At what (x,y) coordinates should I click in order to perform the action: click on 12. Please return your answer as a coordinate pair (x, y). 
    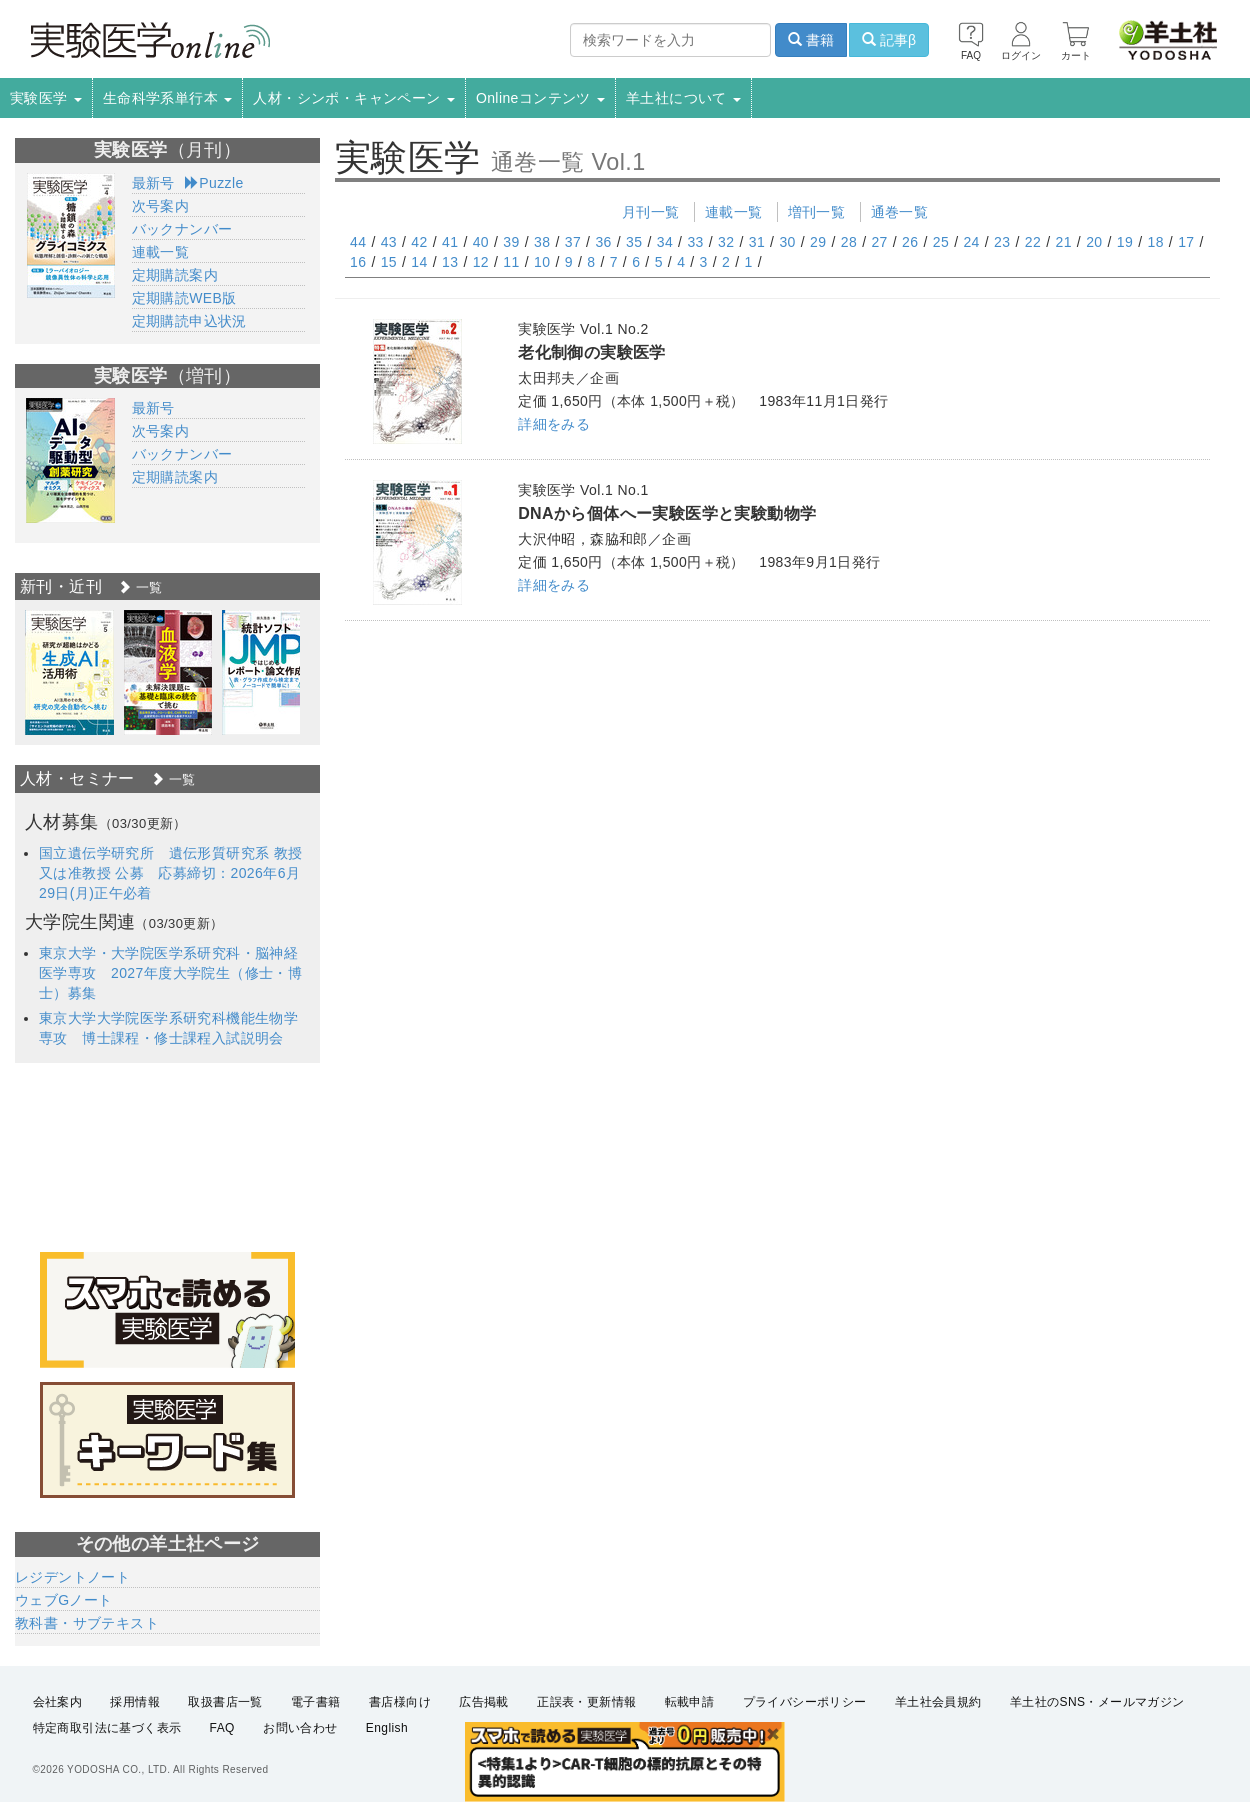
    Looking at the image, I should click on (481, 262).